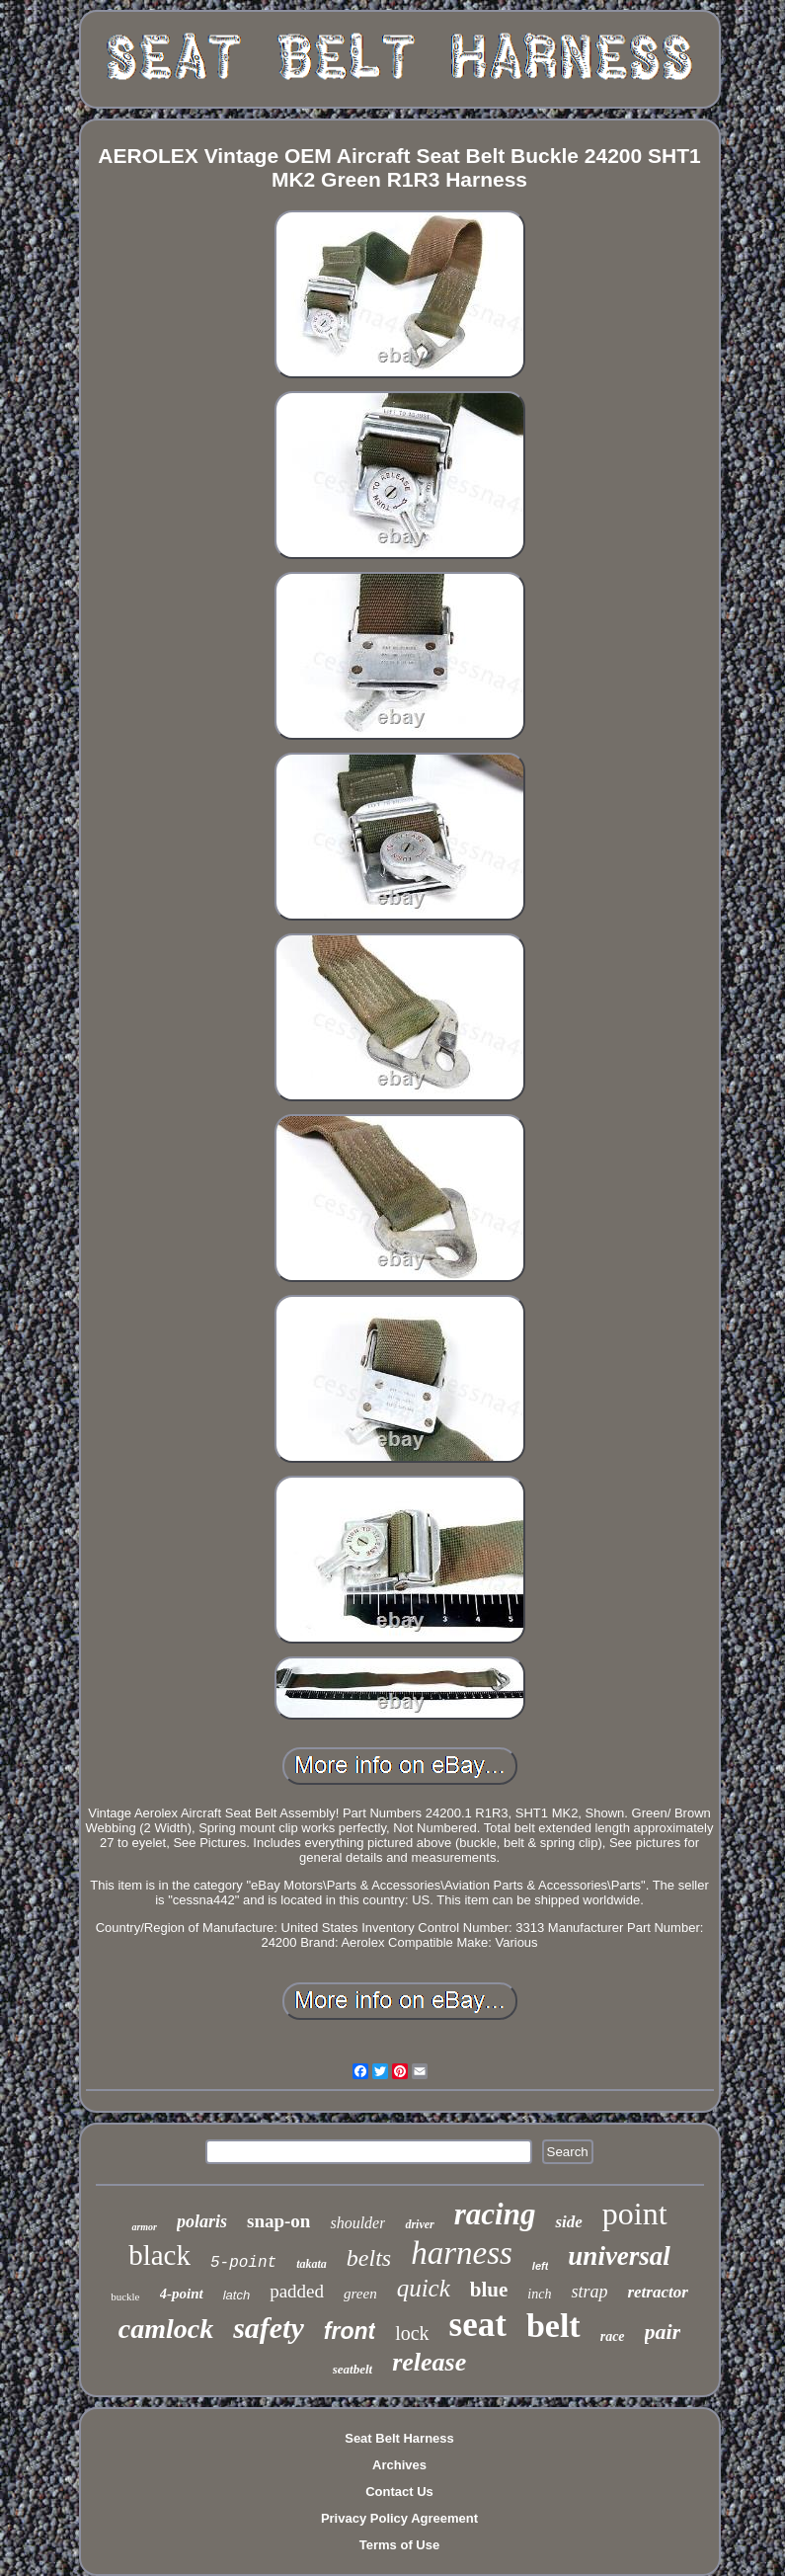 The height and width of the screenshot is (2576, 785). I want to click on front, so click(349, 2331).